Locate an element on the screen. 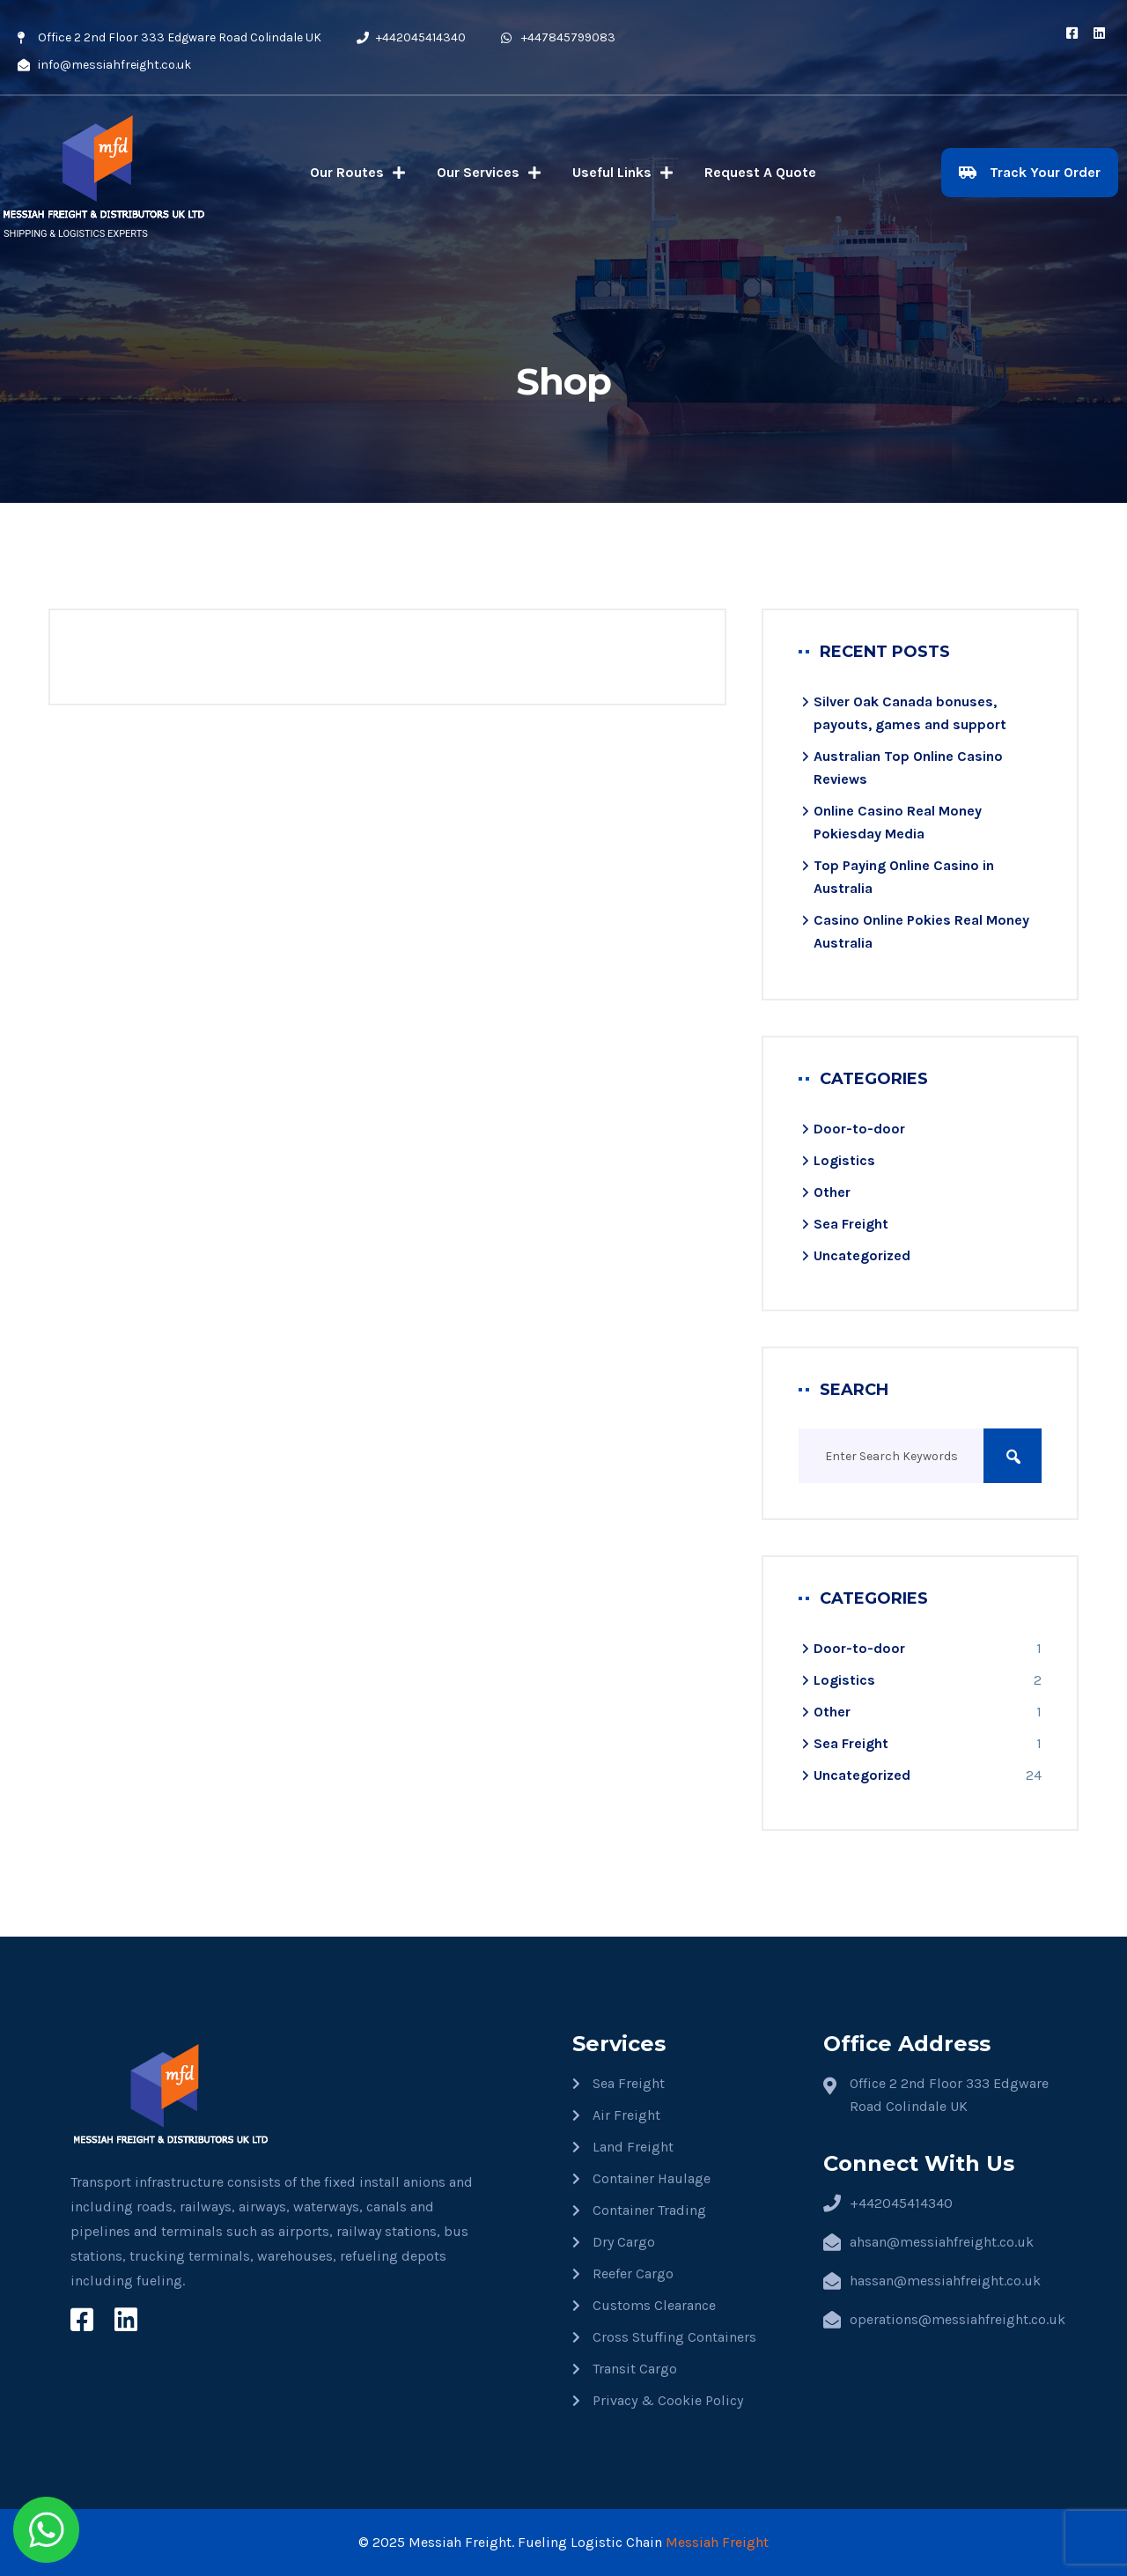  Door-to-door is located at coordinates (859, 1128).